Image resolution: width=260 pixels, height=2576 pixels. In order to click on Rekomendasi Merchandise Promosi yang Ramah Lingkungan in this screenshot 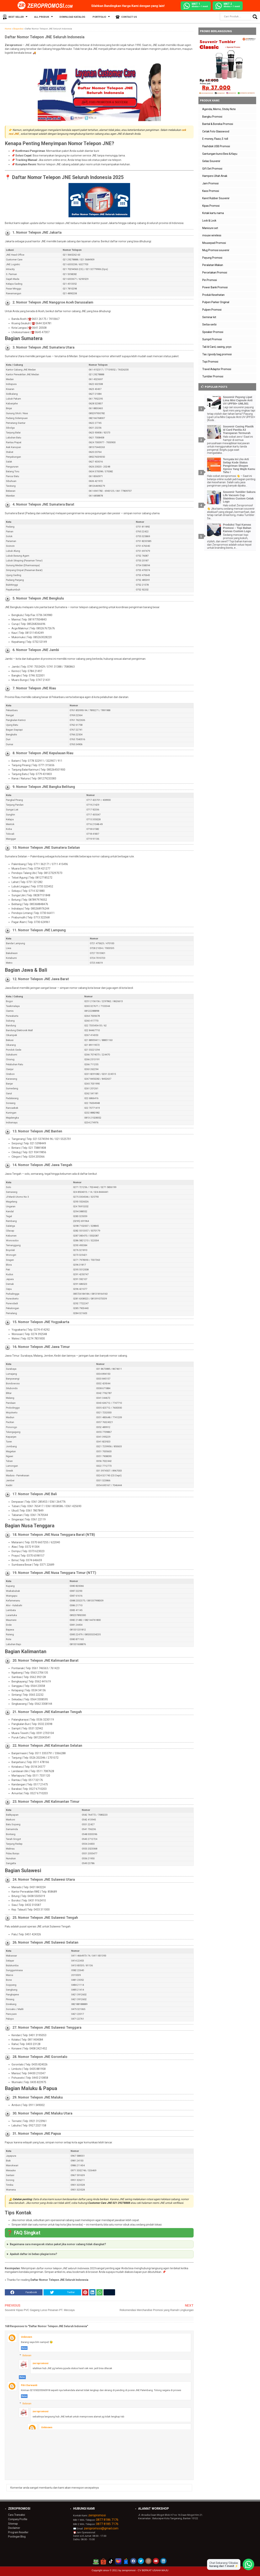, I will do `click(157, 2310)`.